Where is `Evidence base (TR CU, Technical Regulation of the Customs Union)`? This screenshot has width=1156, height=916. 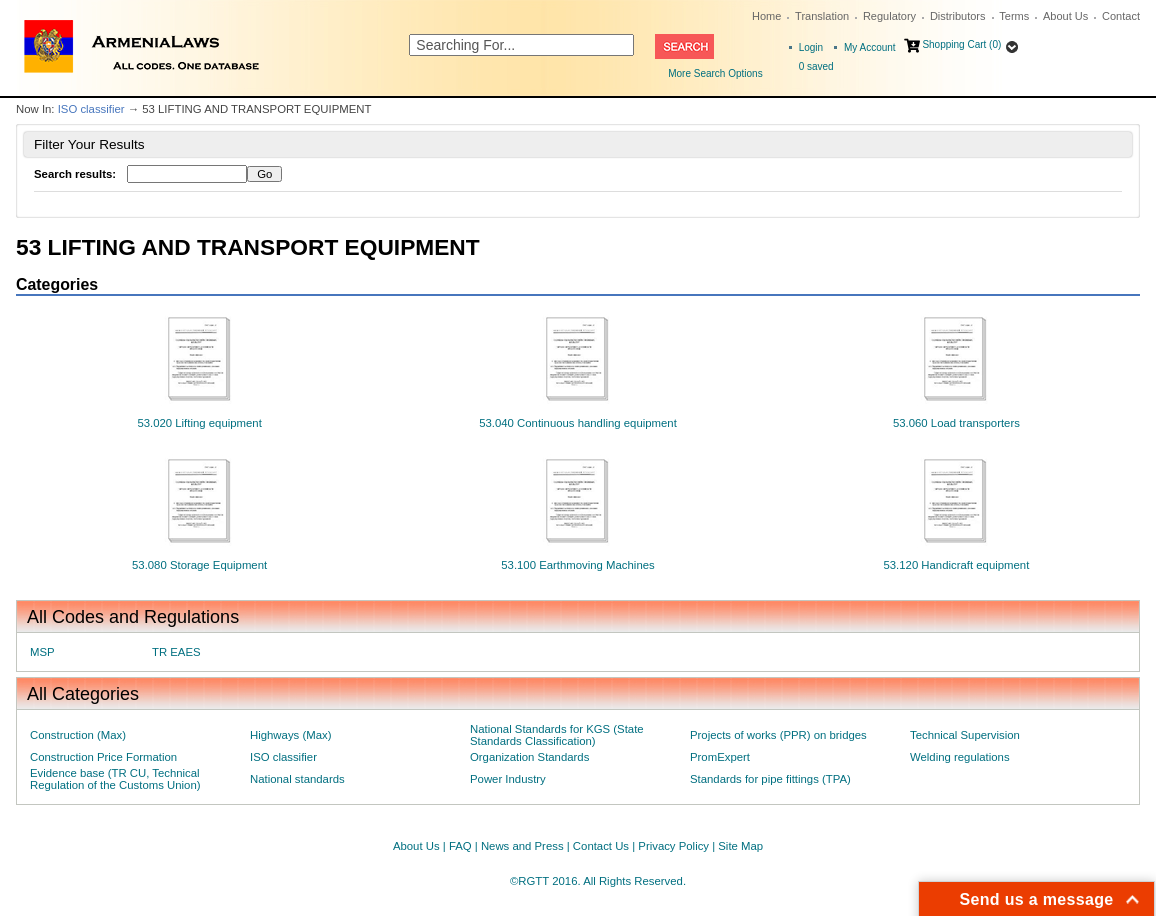 Evidence base (TR CU, Technical Regulation of the Customs Union) is located at coordinates (115, 779).